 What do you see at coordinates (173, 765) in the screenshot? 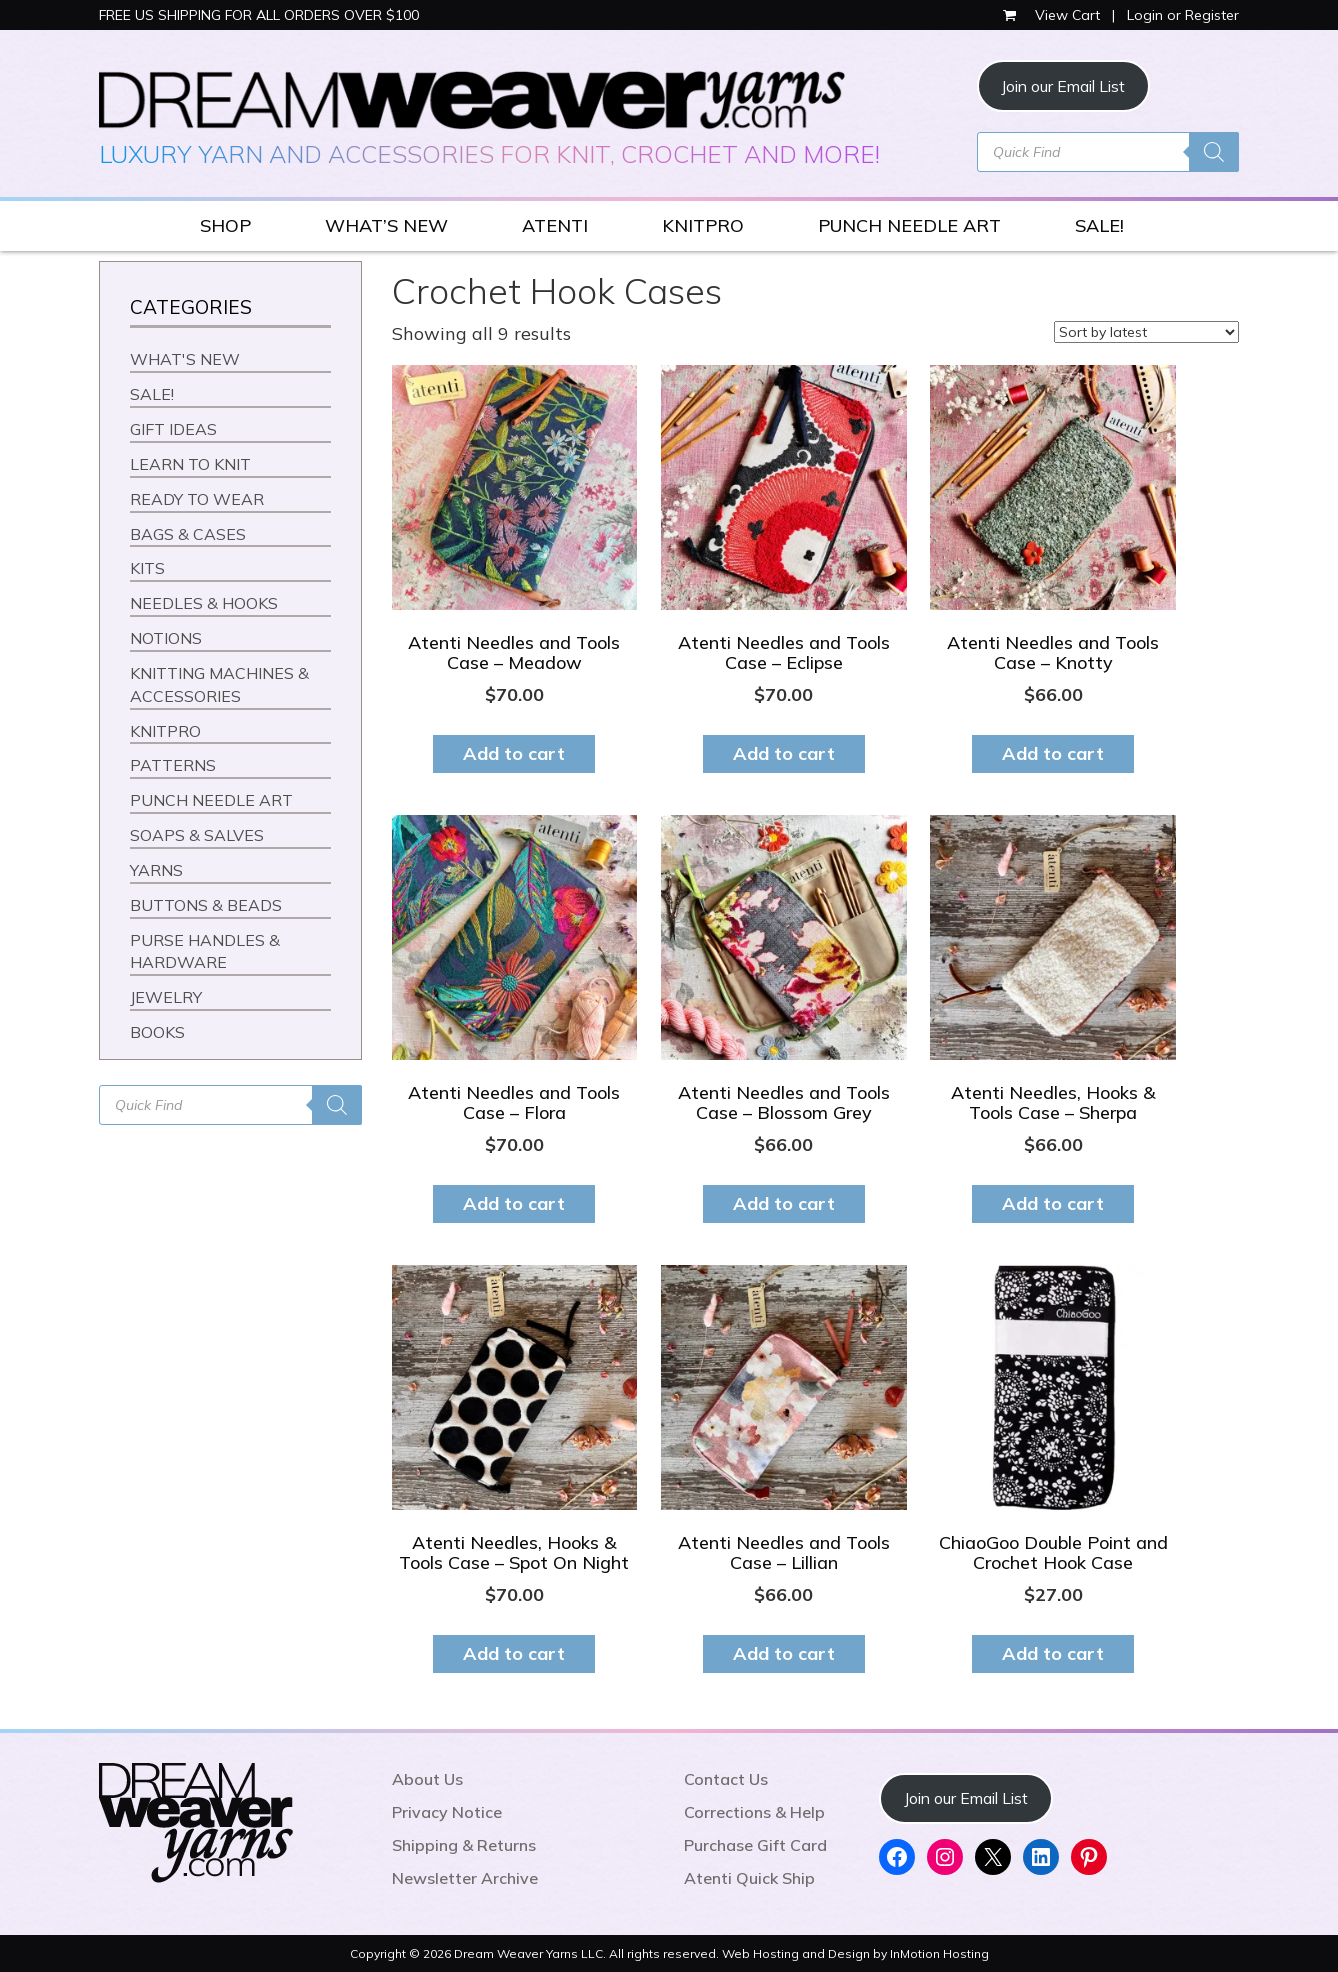
I see `PATTERNS` at bounding box center [173, 765].